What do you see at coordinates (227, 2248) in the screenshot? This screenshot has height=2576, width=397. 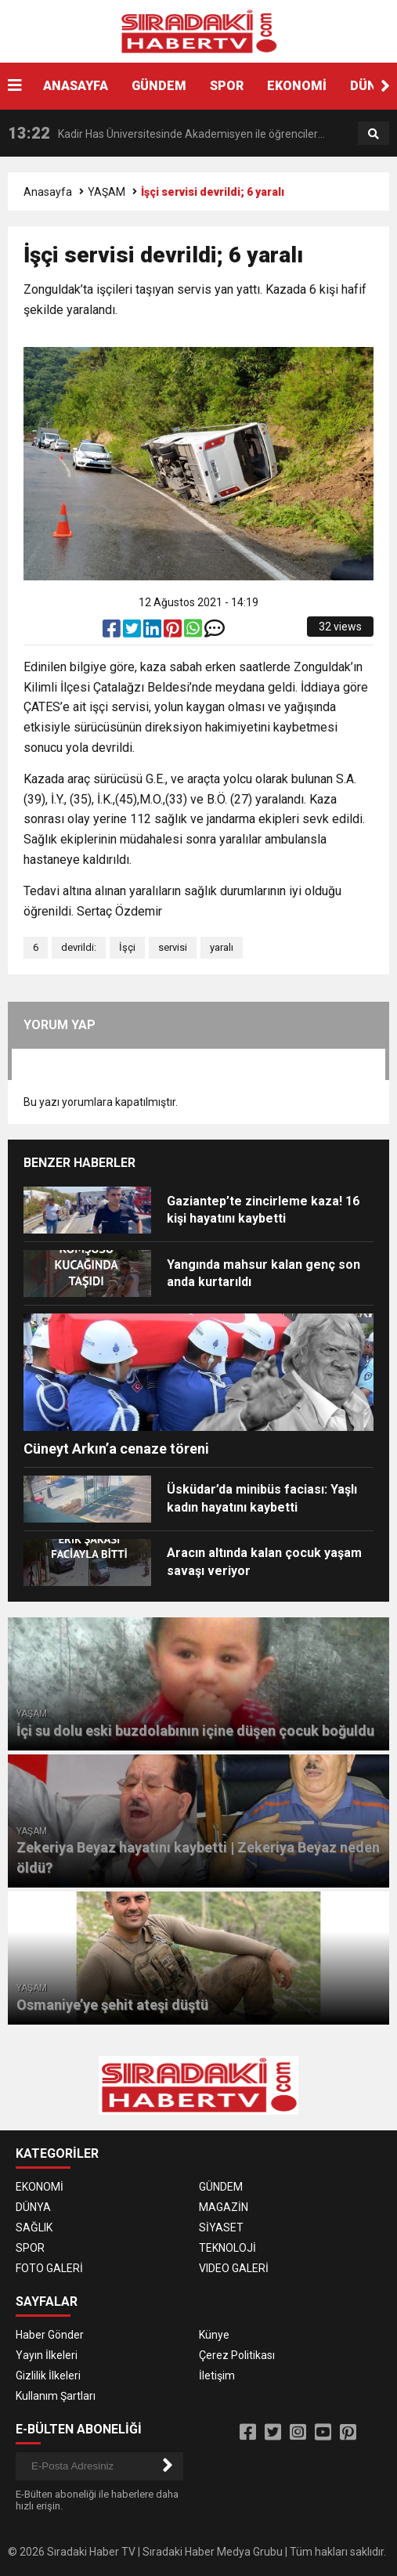 I see `TEKNOLOJİ` at bounding box center [227, 2248].